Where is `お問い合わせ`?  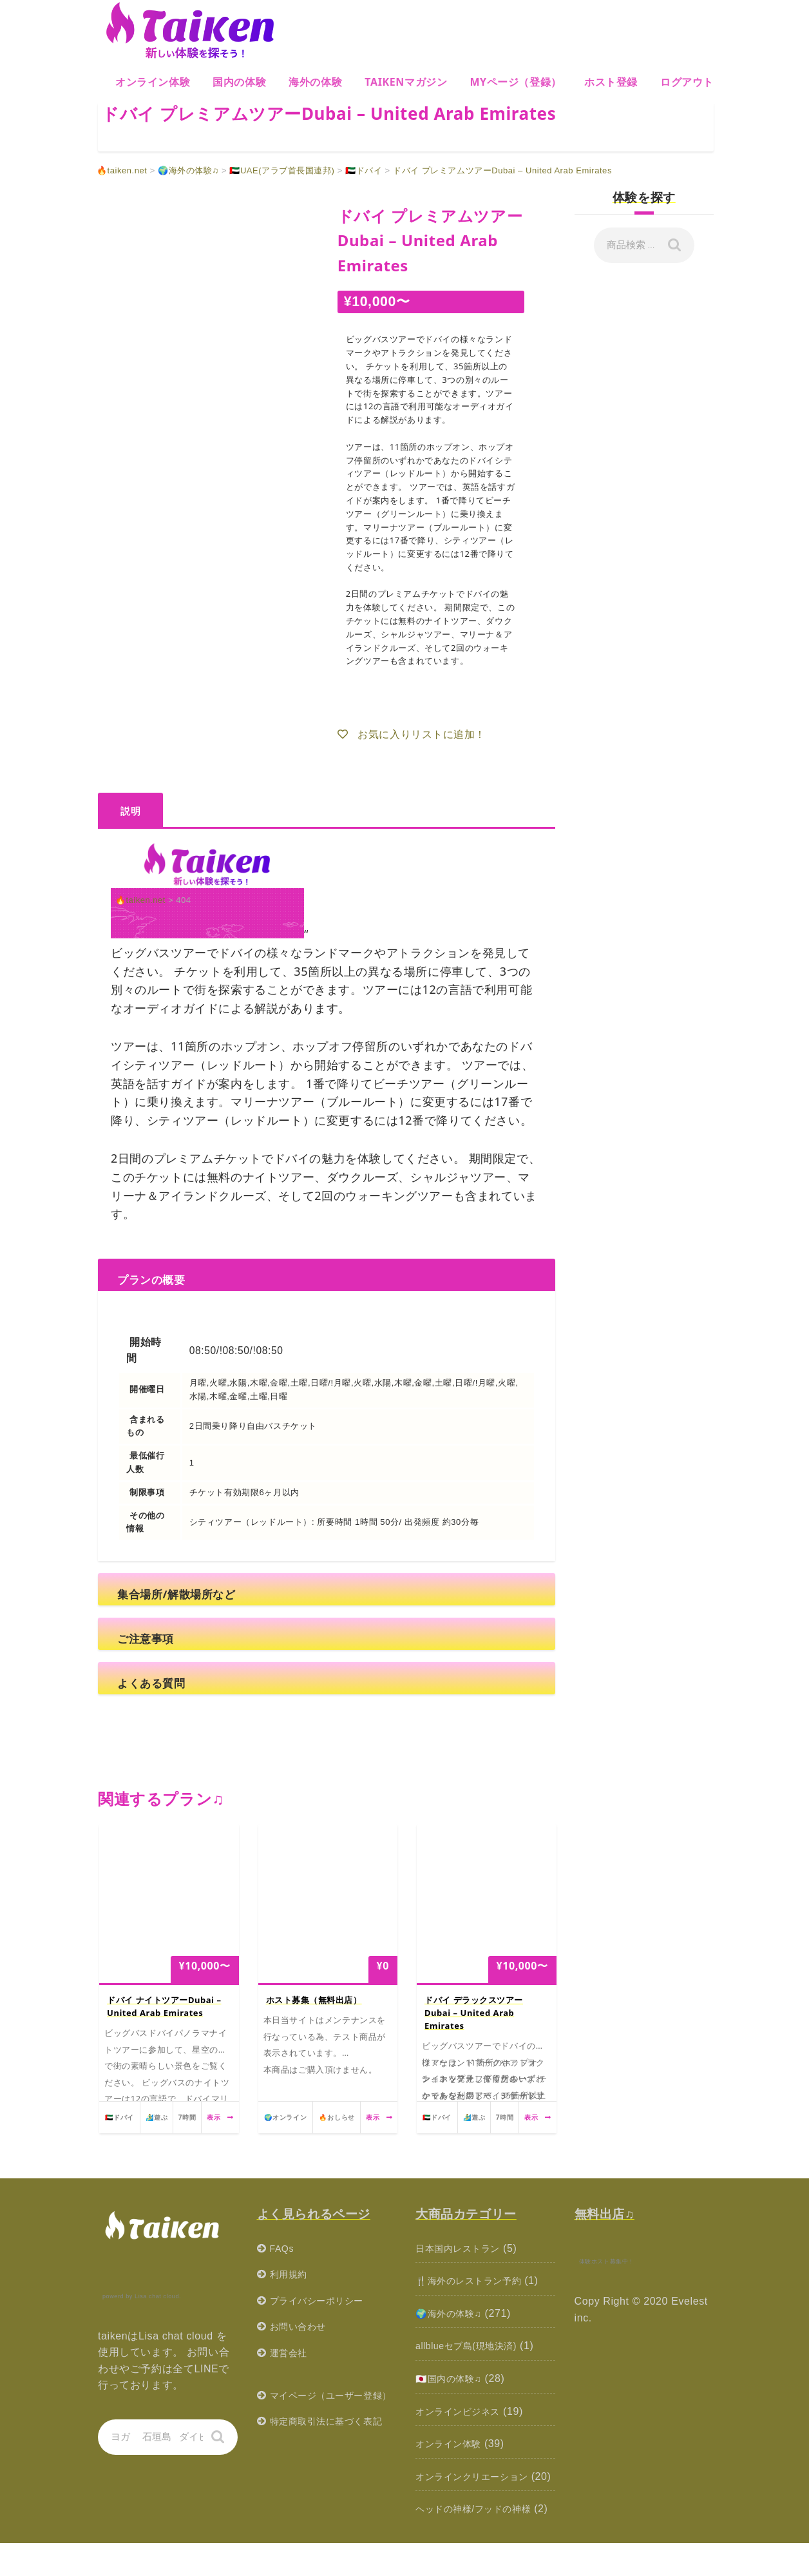
お問い合わせ is located at coordinates (302, 2326).